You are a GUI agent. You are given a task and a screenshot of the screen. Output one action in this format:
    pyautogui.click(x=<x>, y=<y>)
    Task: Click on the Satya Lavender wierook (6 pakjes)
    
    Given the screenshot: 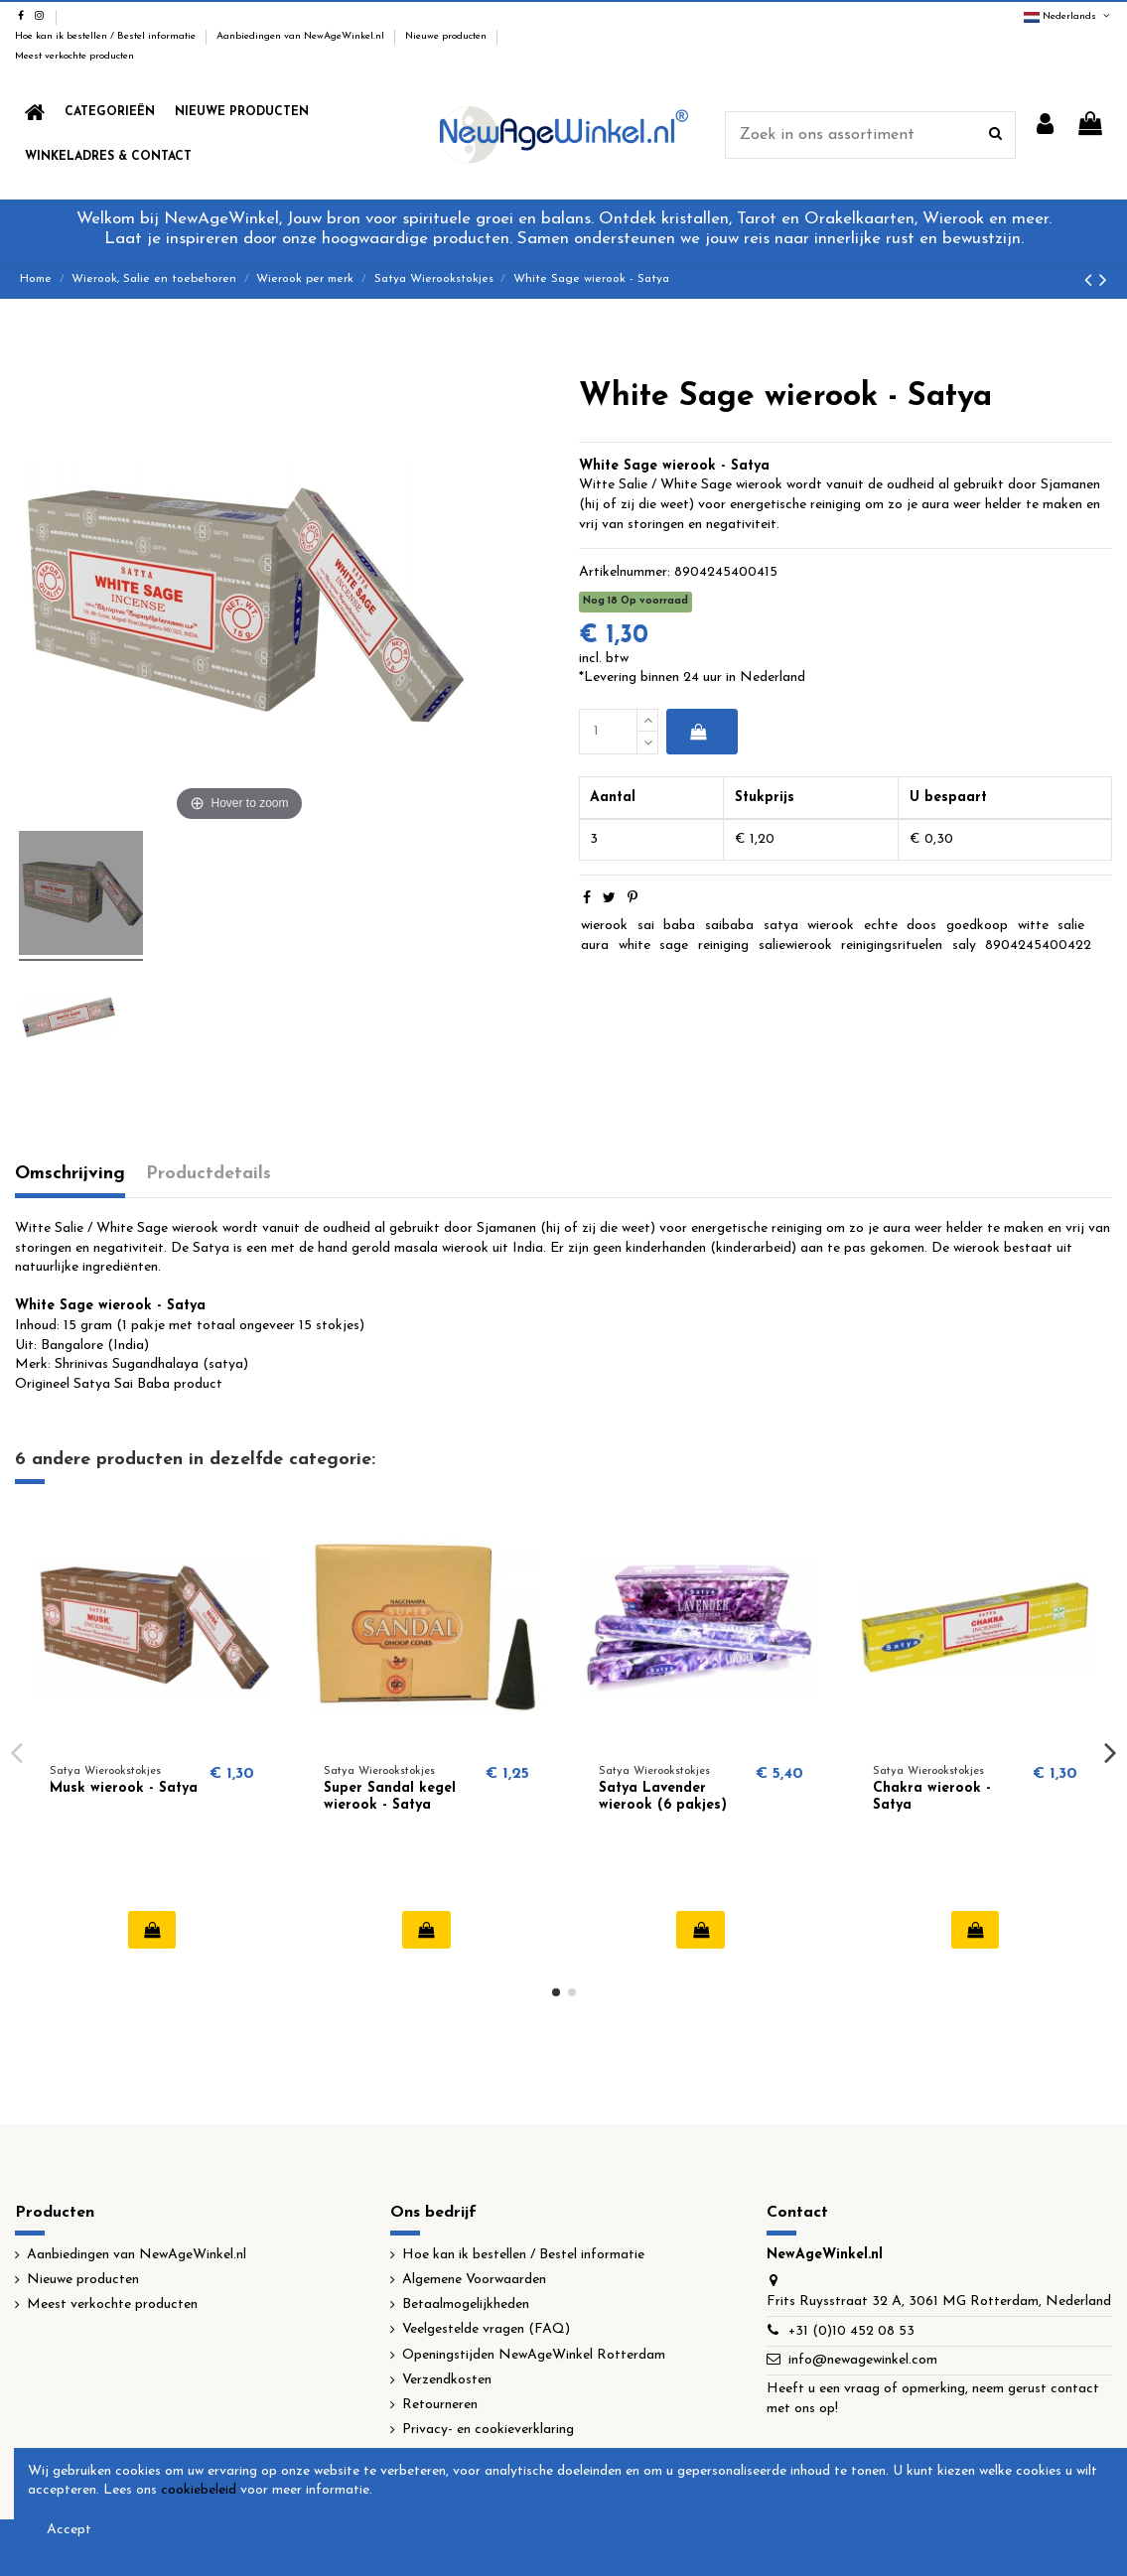 What is the action you would take?
    pyautogui.click(x=663, y=1797)
    